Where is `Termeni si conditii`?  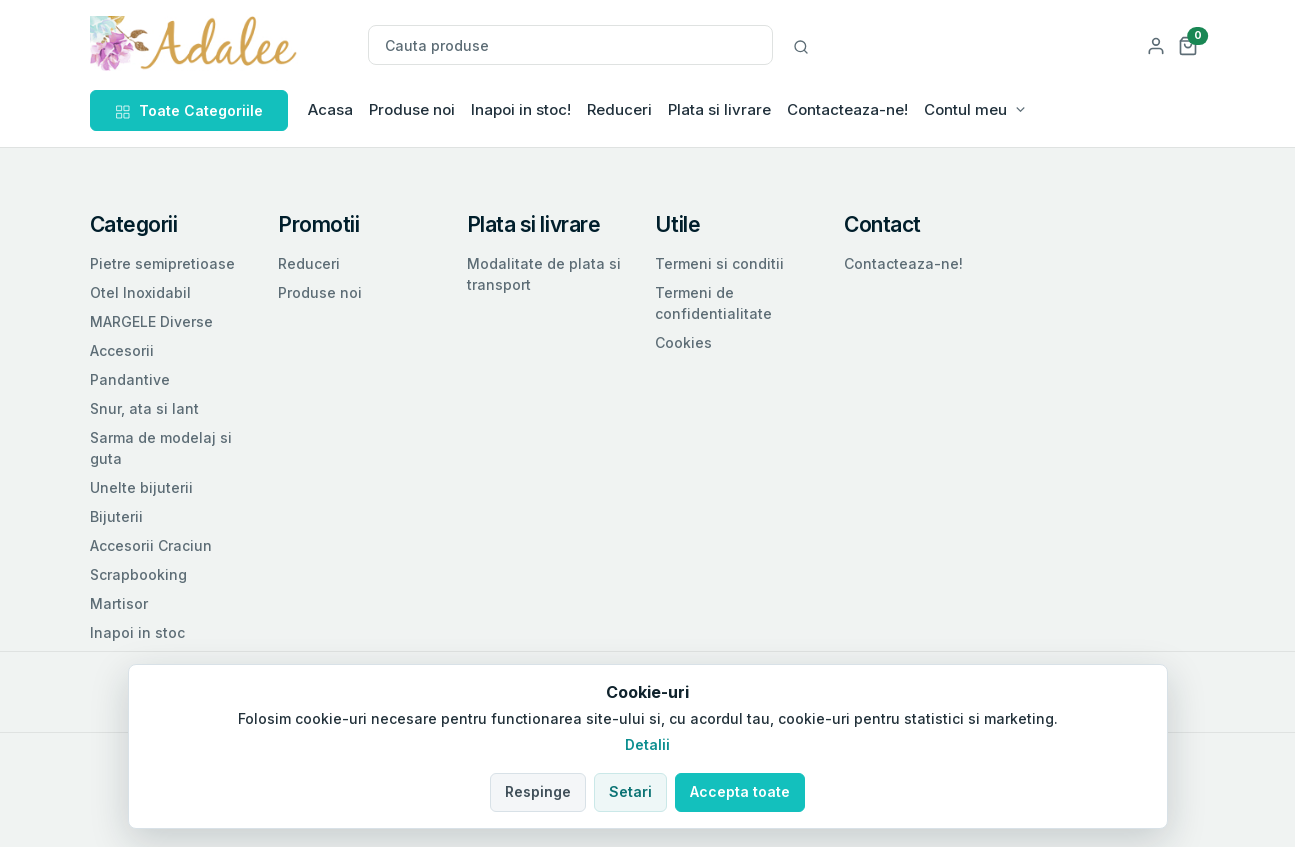 Termeni si conditii is located at coordinates (719, 263).